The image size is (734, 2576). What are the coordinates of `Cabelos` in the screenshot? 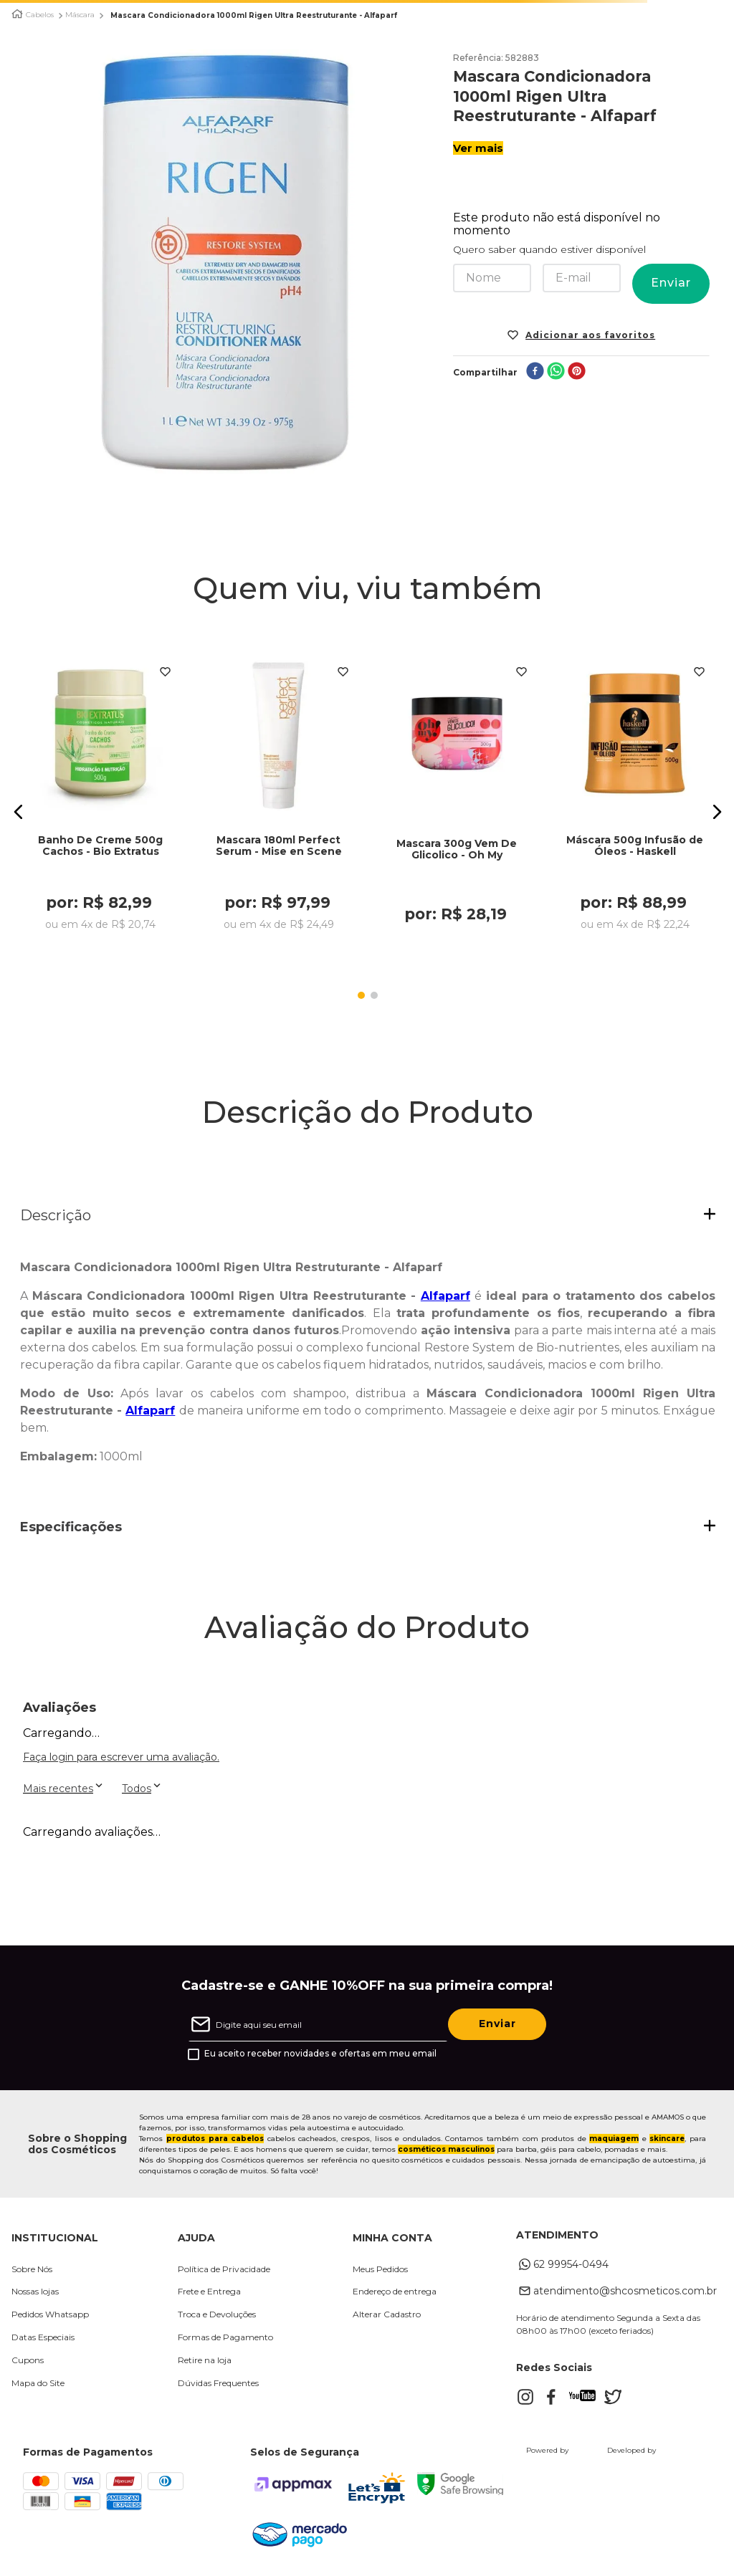 It's located at (40, 15).